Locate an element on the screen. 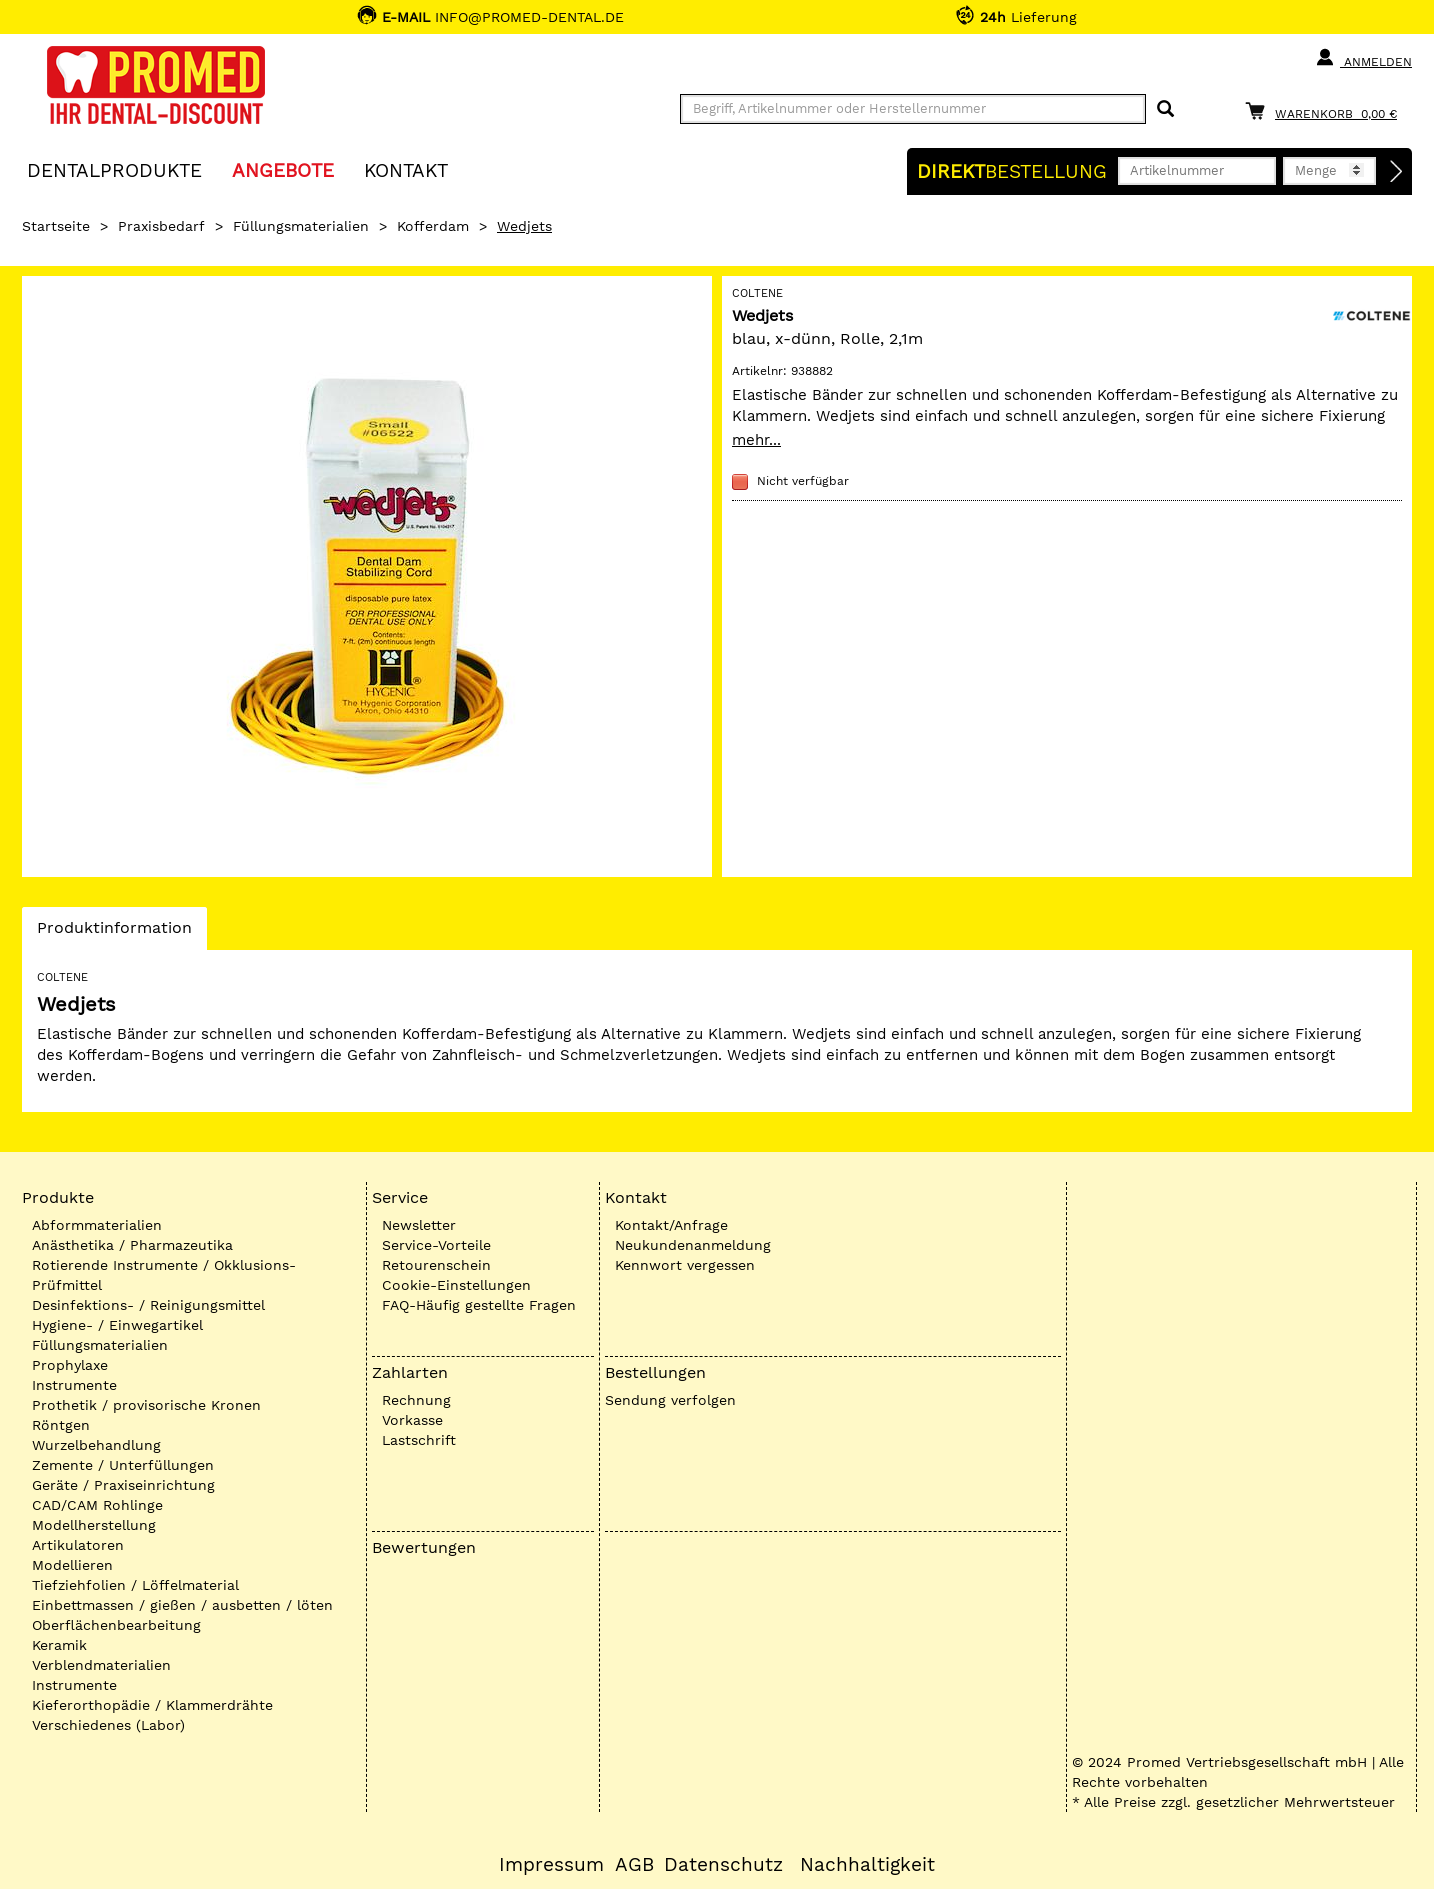 The width and height of the screenshot is (1434, 1889). Modellherstellung is located at coordinates (94, 1525).